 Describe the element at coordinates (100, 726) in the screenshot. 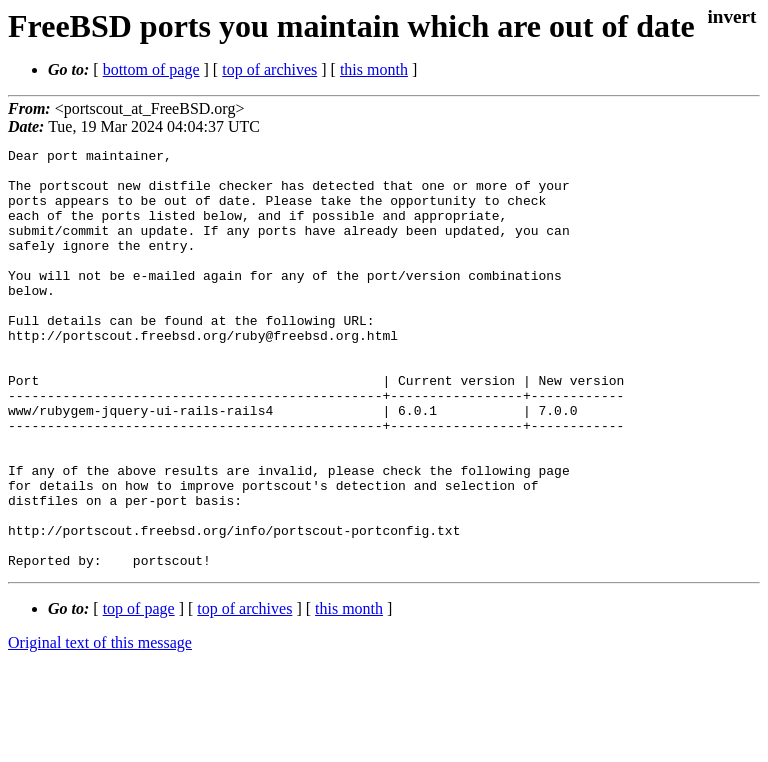

I see `Original text of this message` at that location.